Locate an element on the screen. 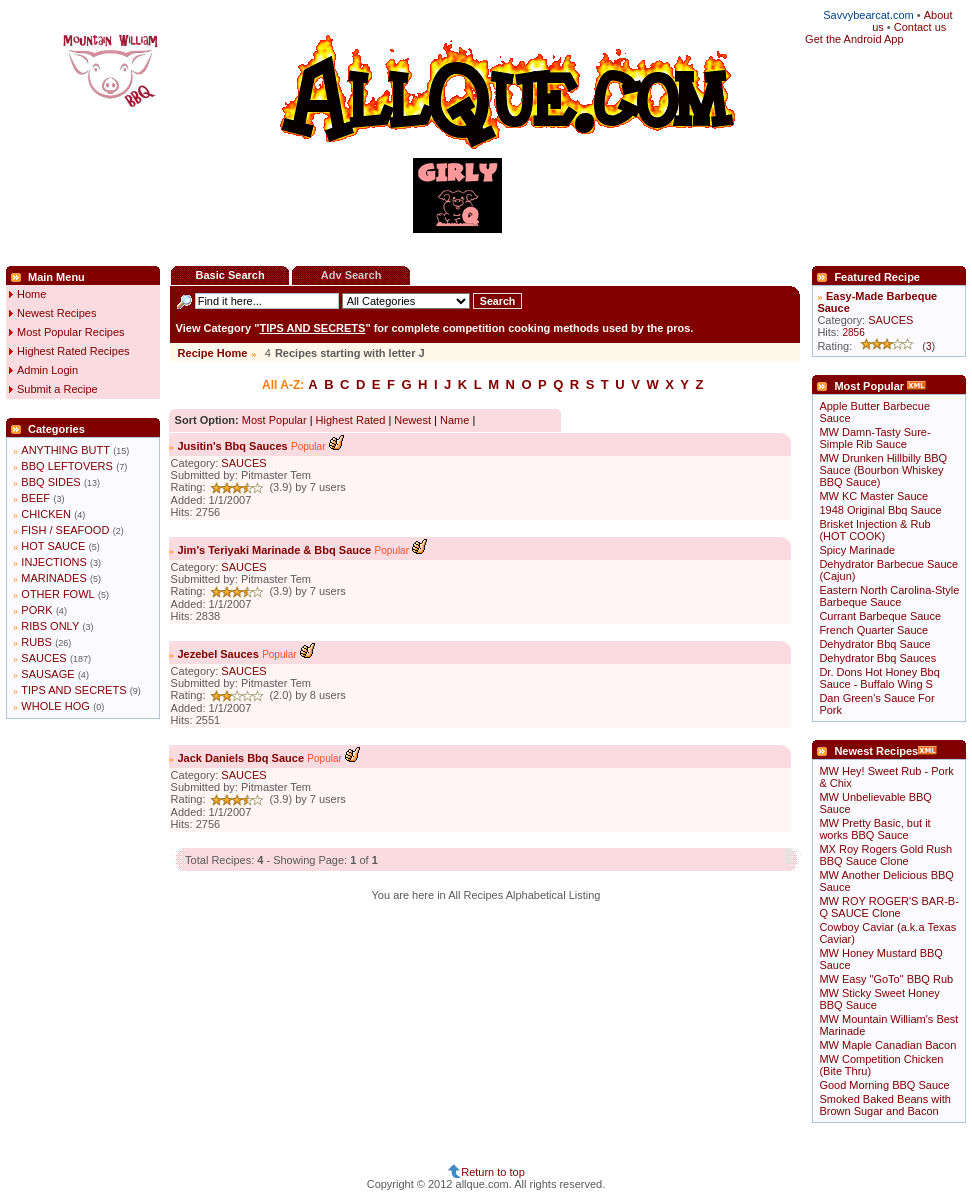 The height and width of the screenshot is (1198, 972). Jezebel Sauces is located at coordinates (217, 654).